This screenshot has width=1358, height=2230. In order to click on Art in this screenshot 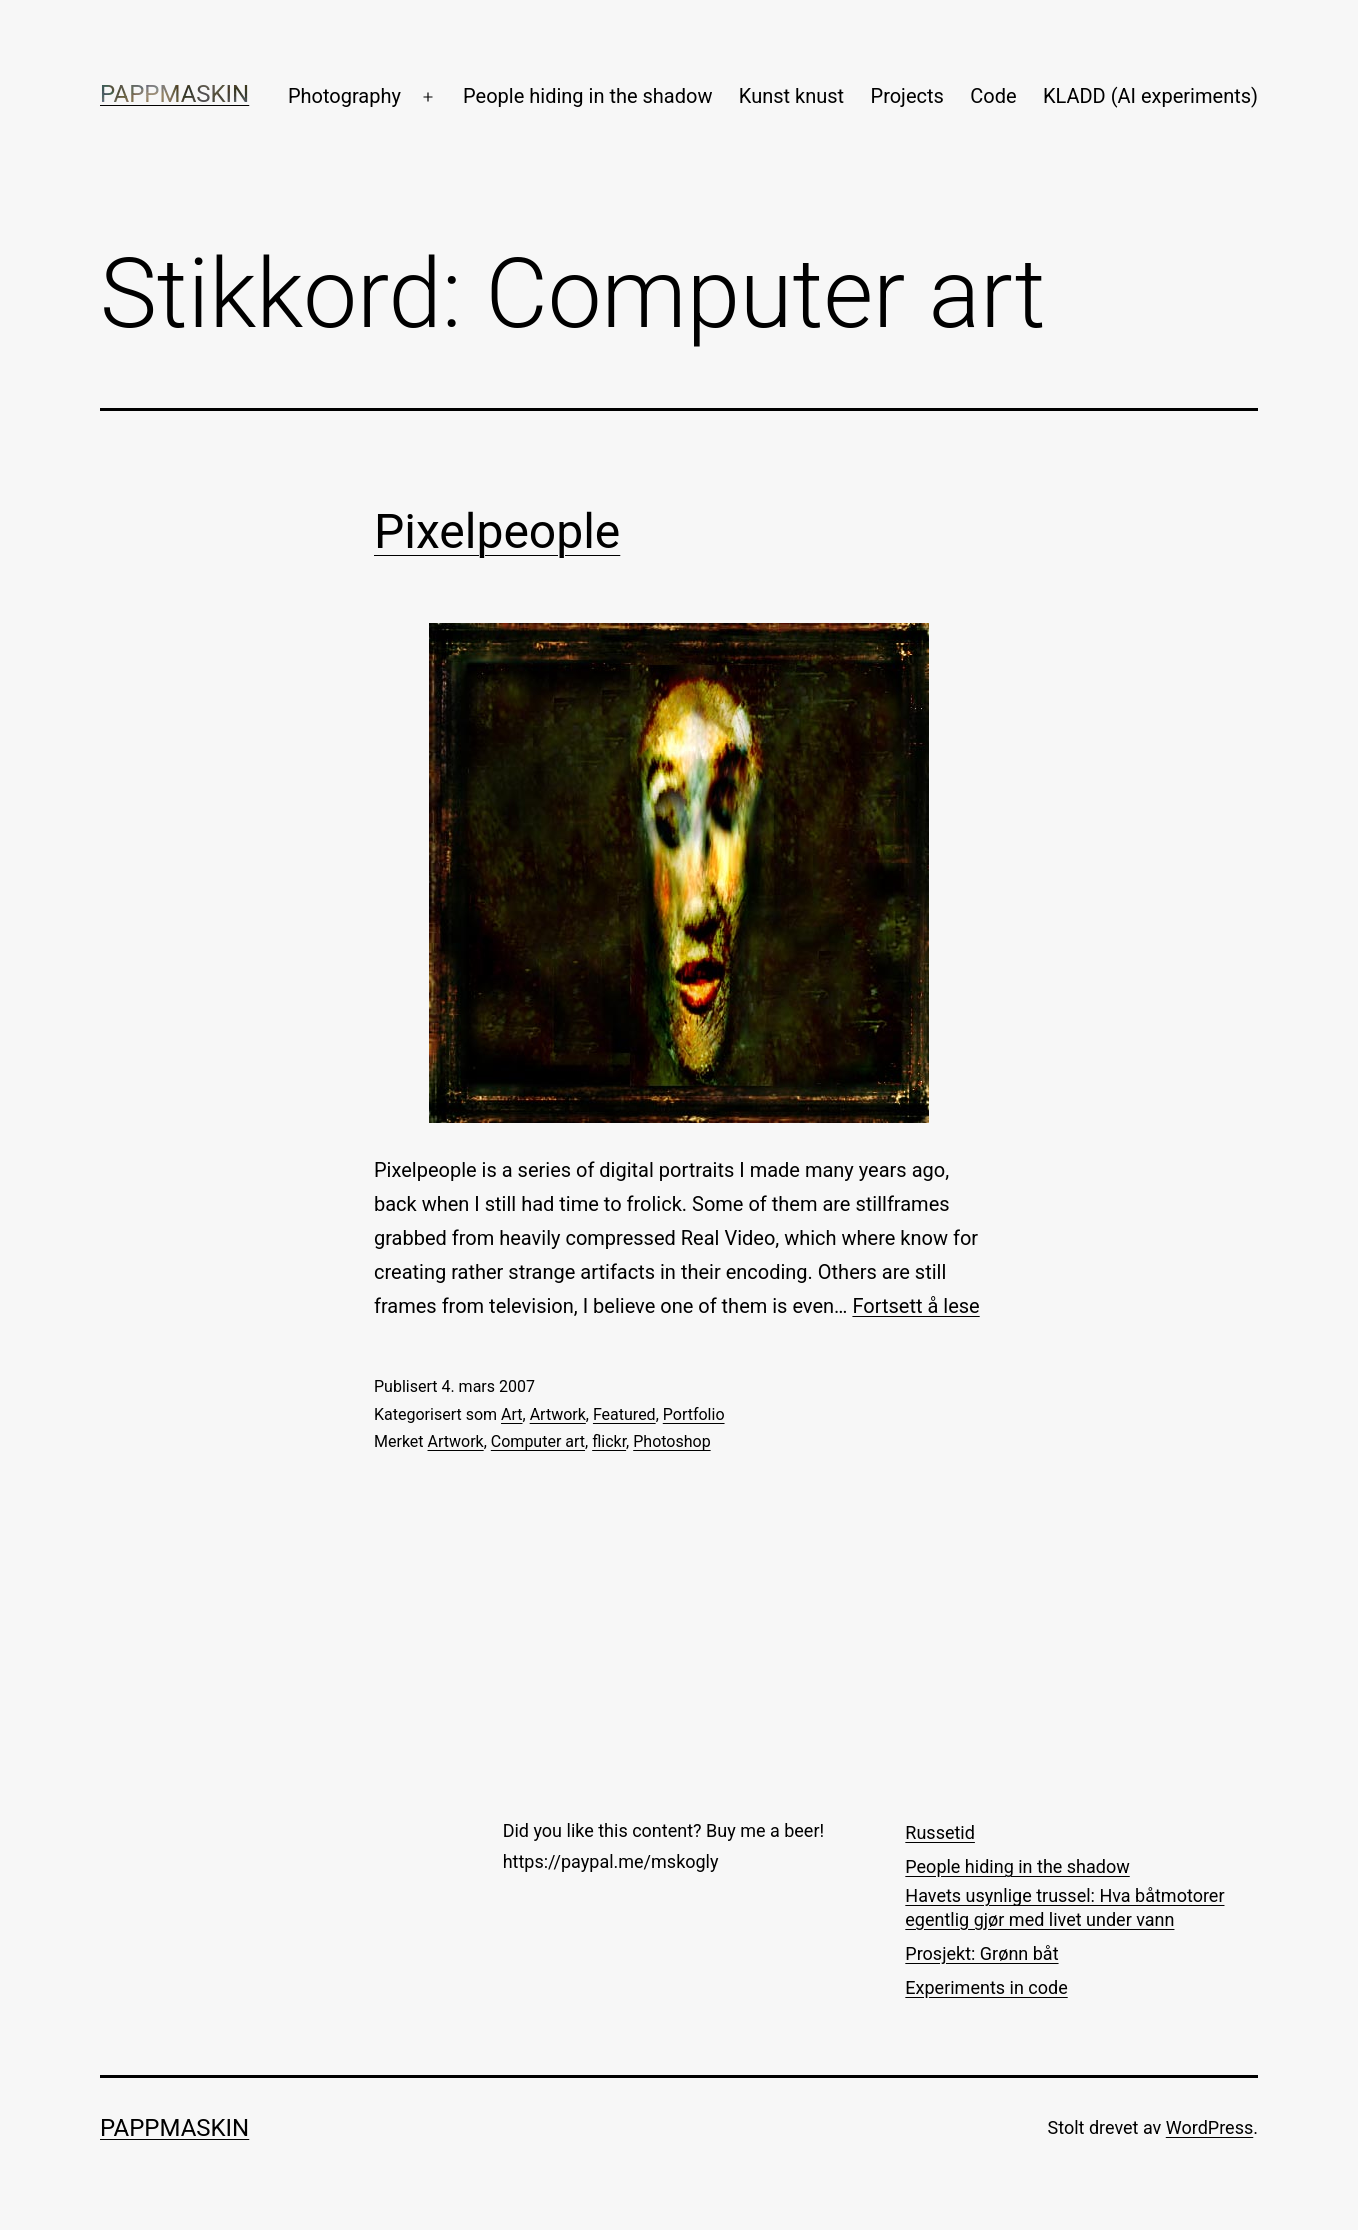, I will do `click(511, 1414)`.